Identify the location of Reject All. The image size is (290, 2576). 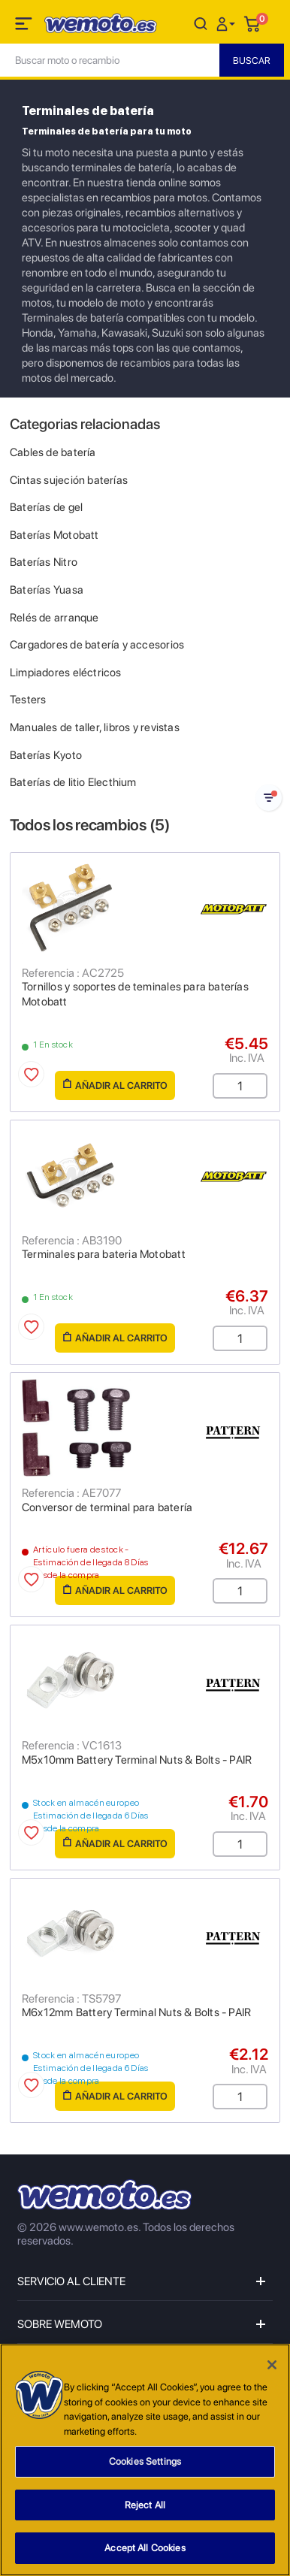
(145, 2505).